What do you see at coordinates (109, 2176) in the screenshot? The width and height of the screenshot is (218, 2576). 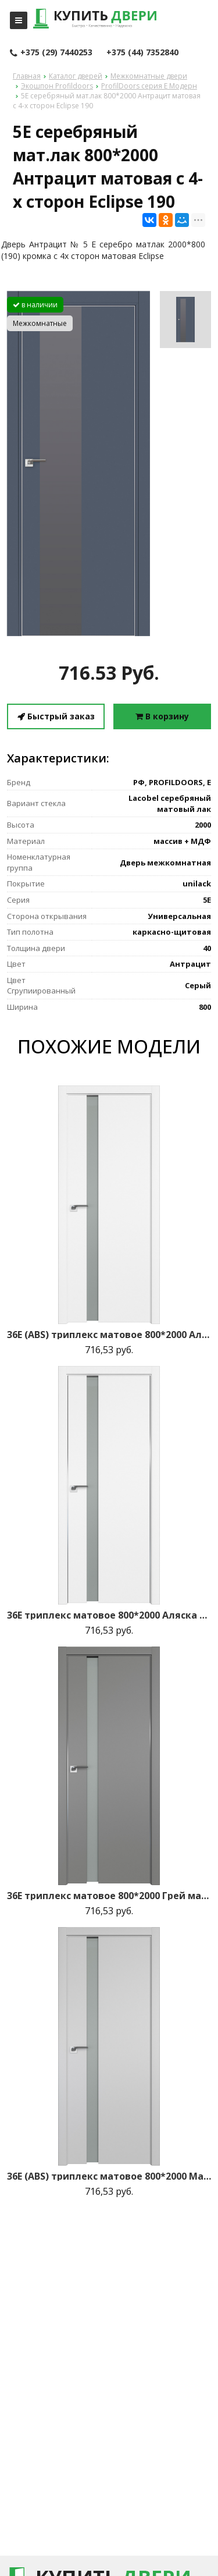 I see `36E (ABS) триплекс матовое 800*2000 Манхэттен кромка в цвет зпп Eclipse зпз 190` at bounding box center [109, 2176].